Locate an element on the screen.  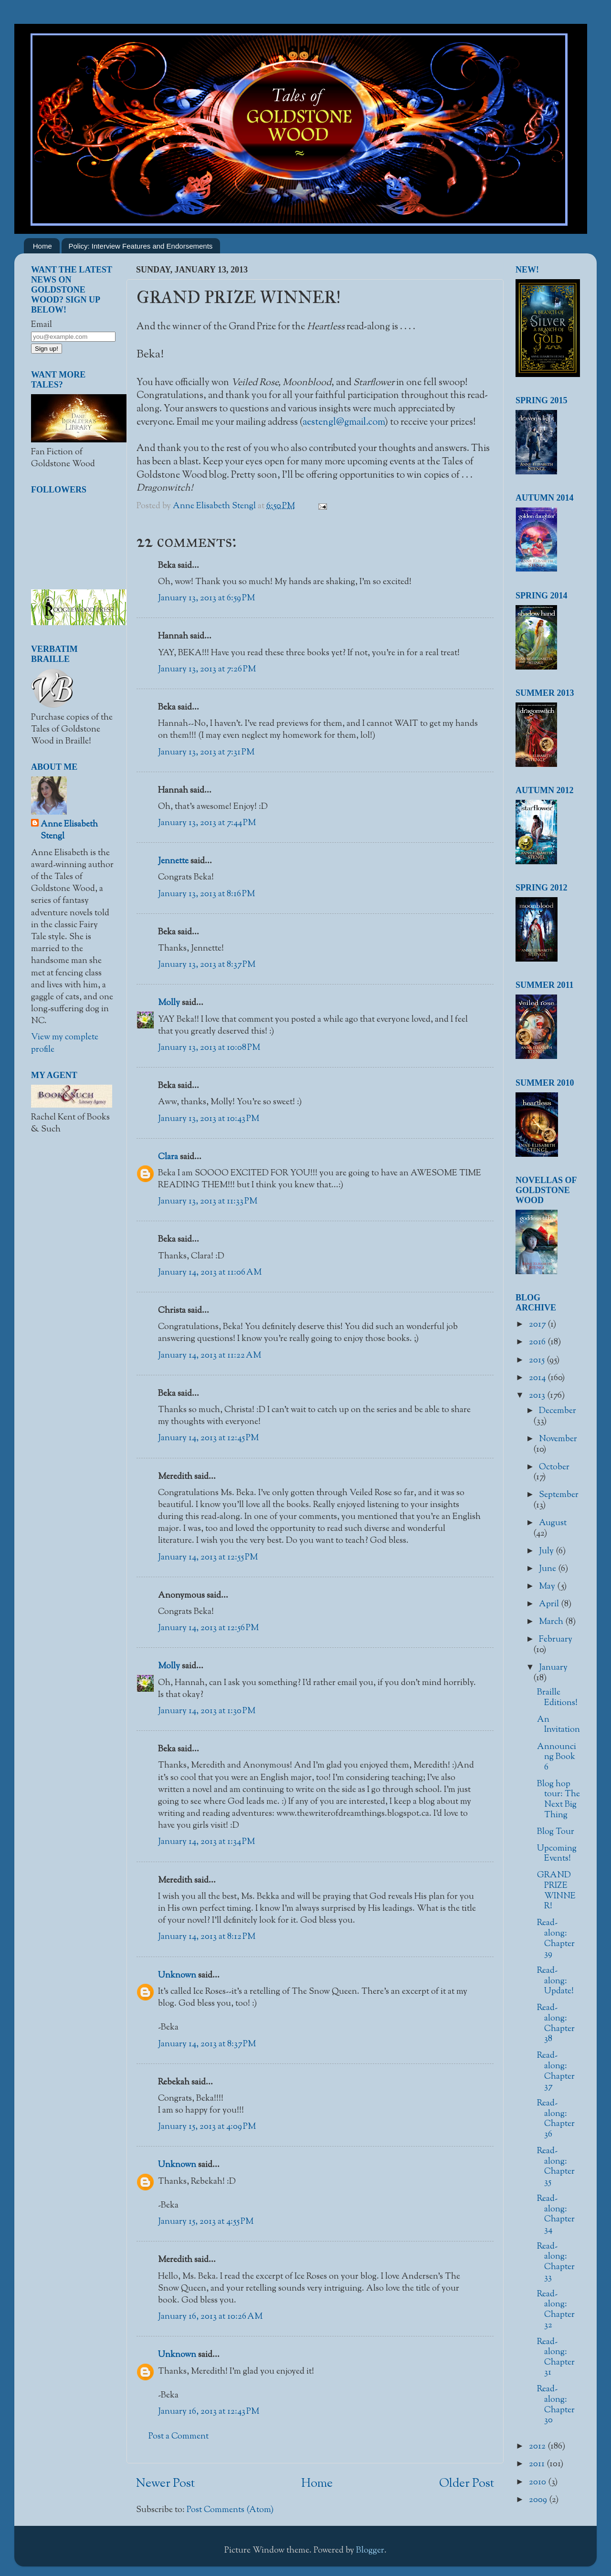
June is located at coordinates (548, 1569).